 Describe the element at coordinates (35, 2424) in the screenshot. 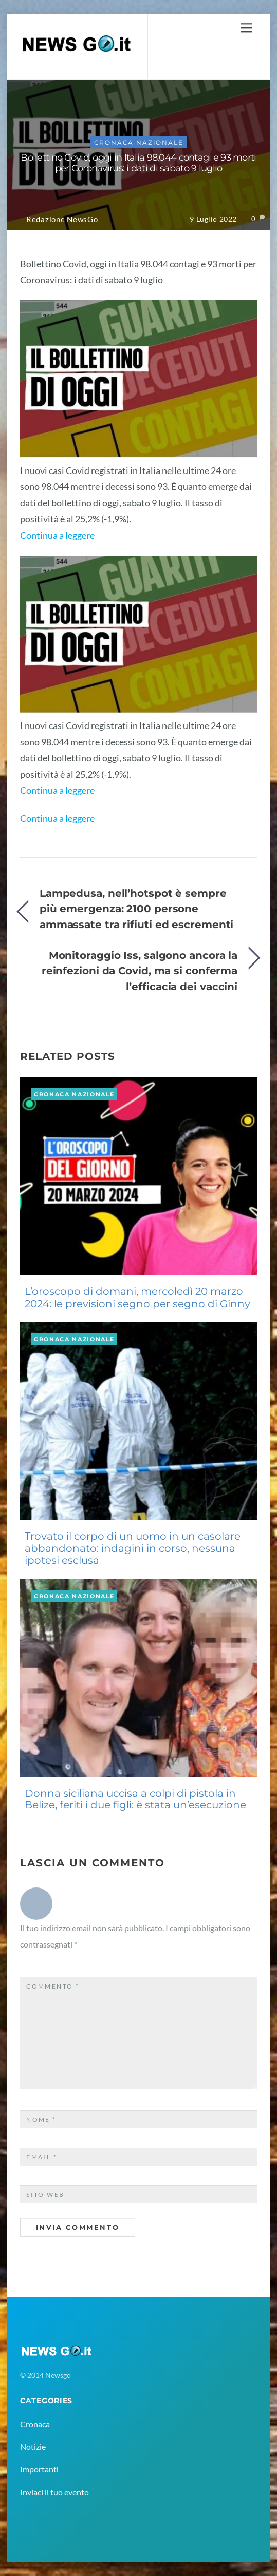

I see `Cronaca` at that location.